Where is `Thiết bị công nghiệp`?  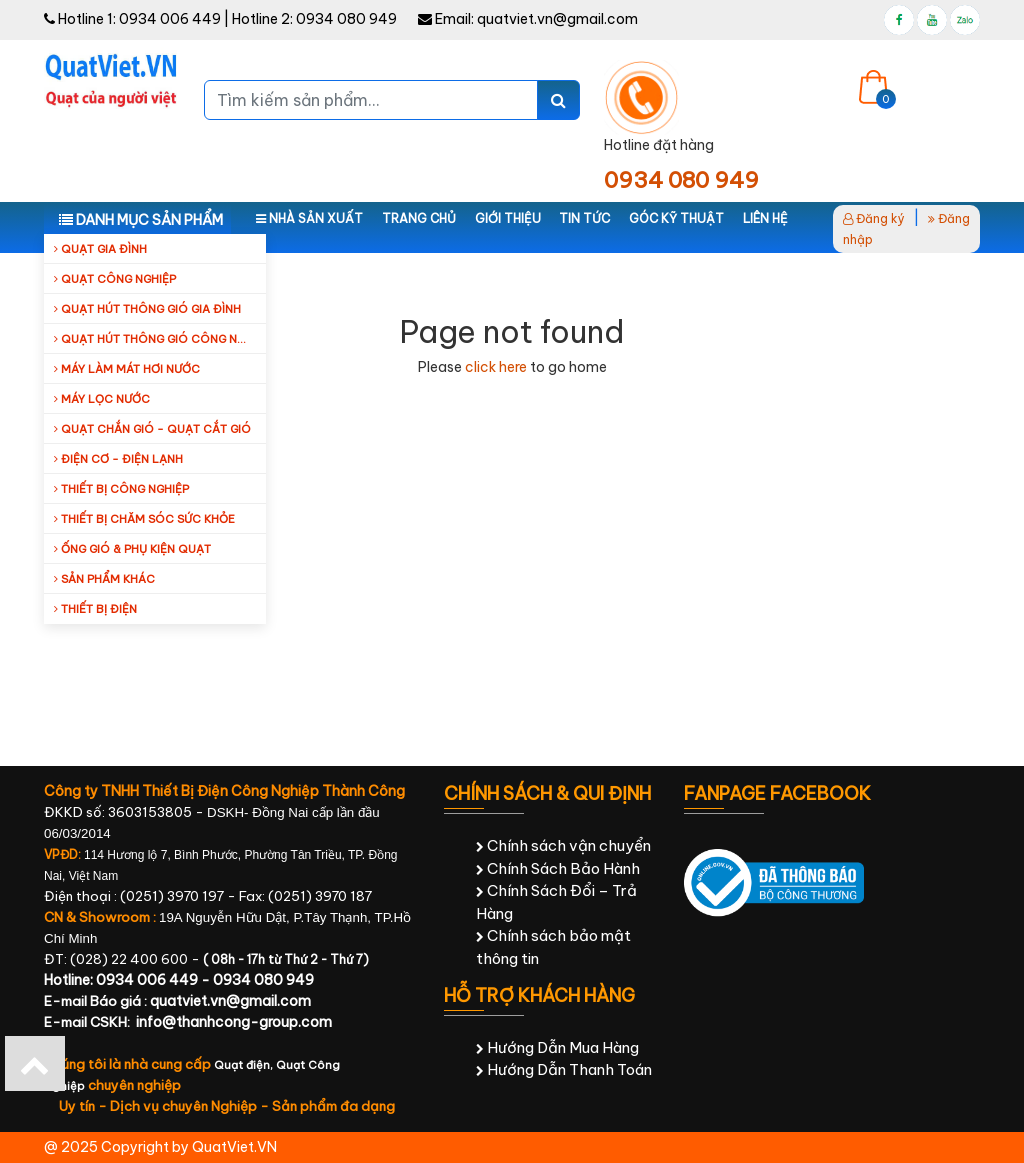 Thiết bị công nghiệp is located at coordinates (121, 489).